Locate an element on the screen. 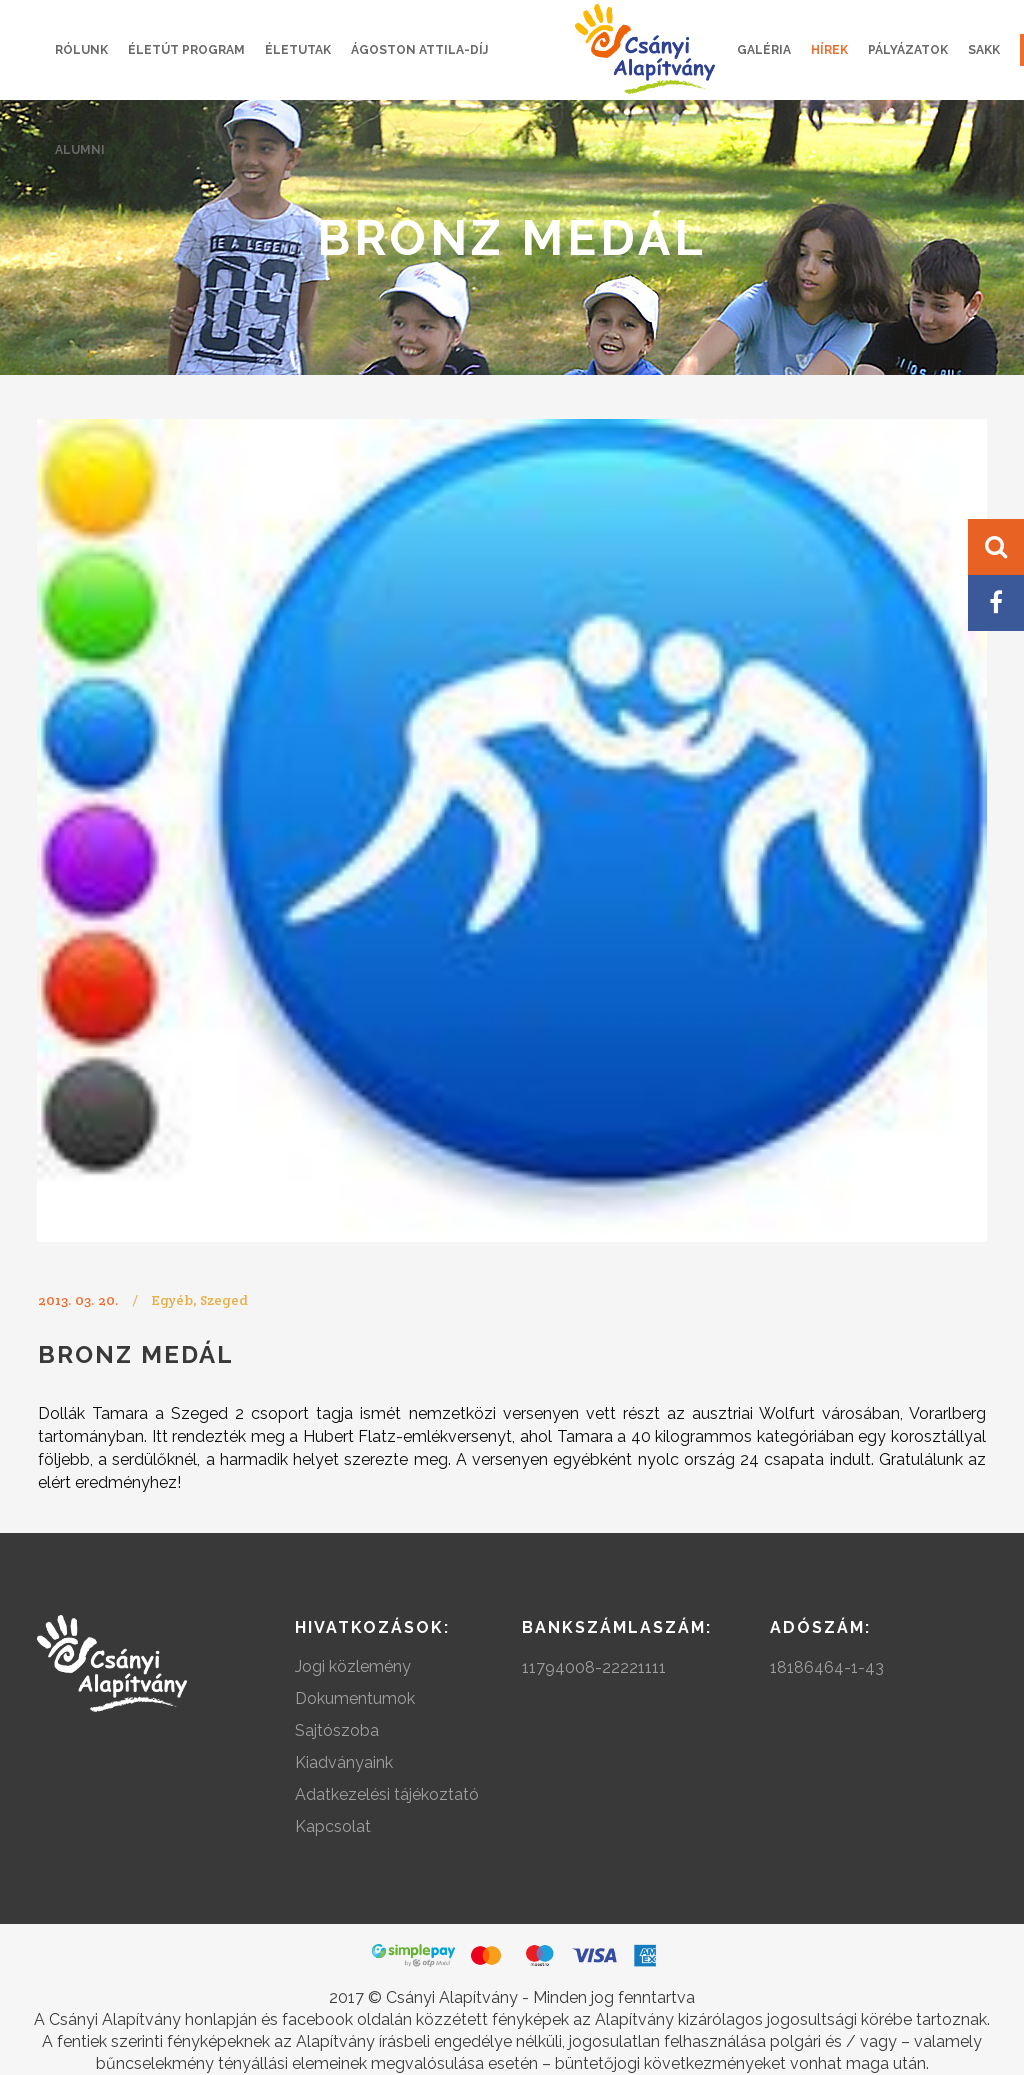 This screenshot has height=2075, width=1024. Adatkezelési tájékoztató is located at coordinates (387, 1794).